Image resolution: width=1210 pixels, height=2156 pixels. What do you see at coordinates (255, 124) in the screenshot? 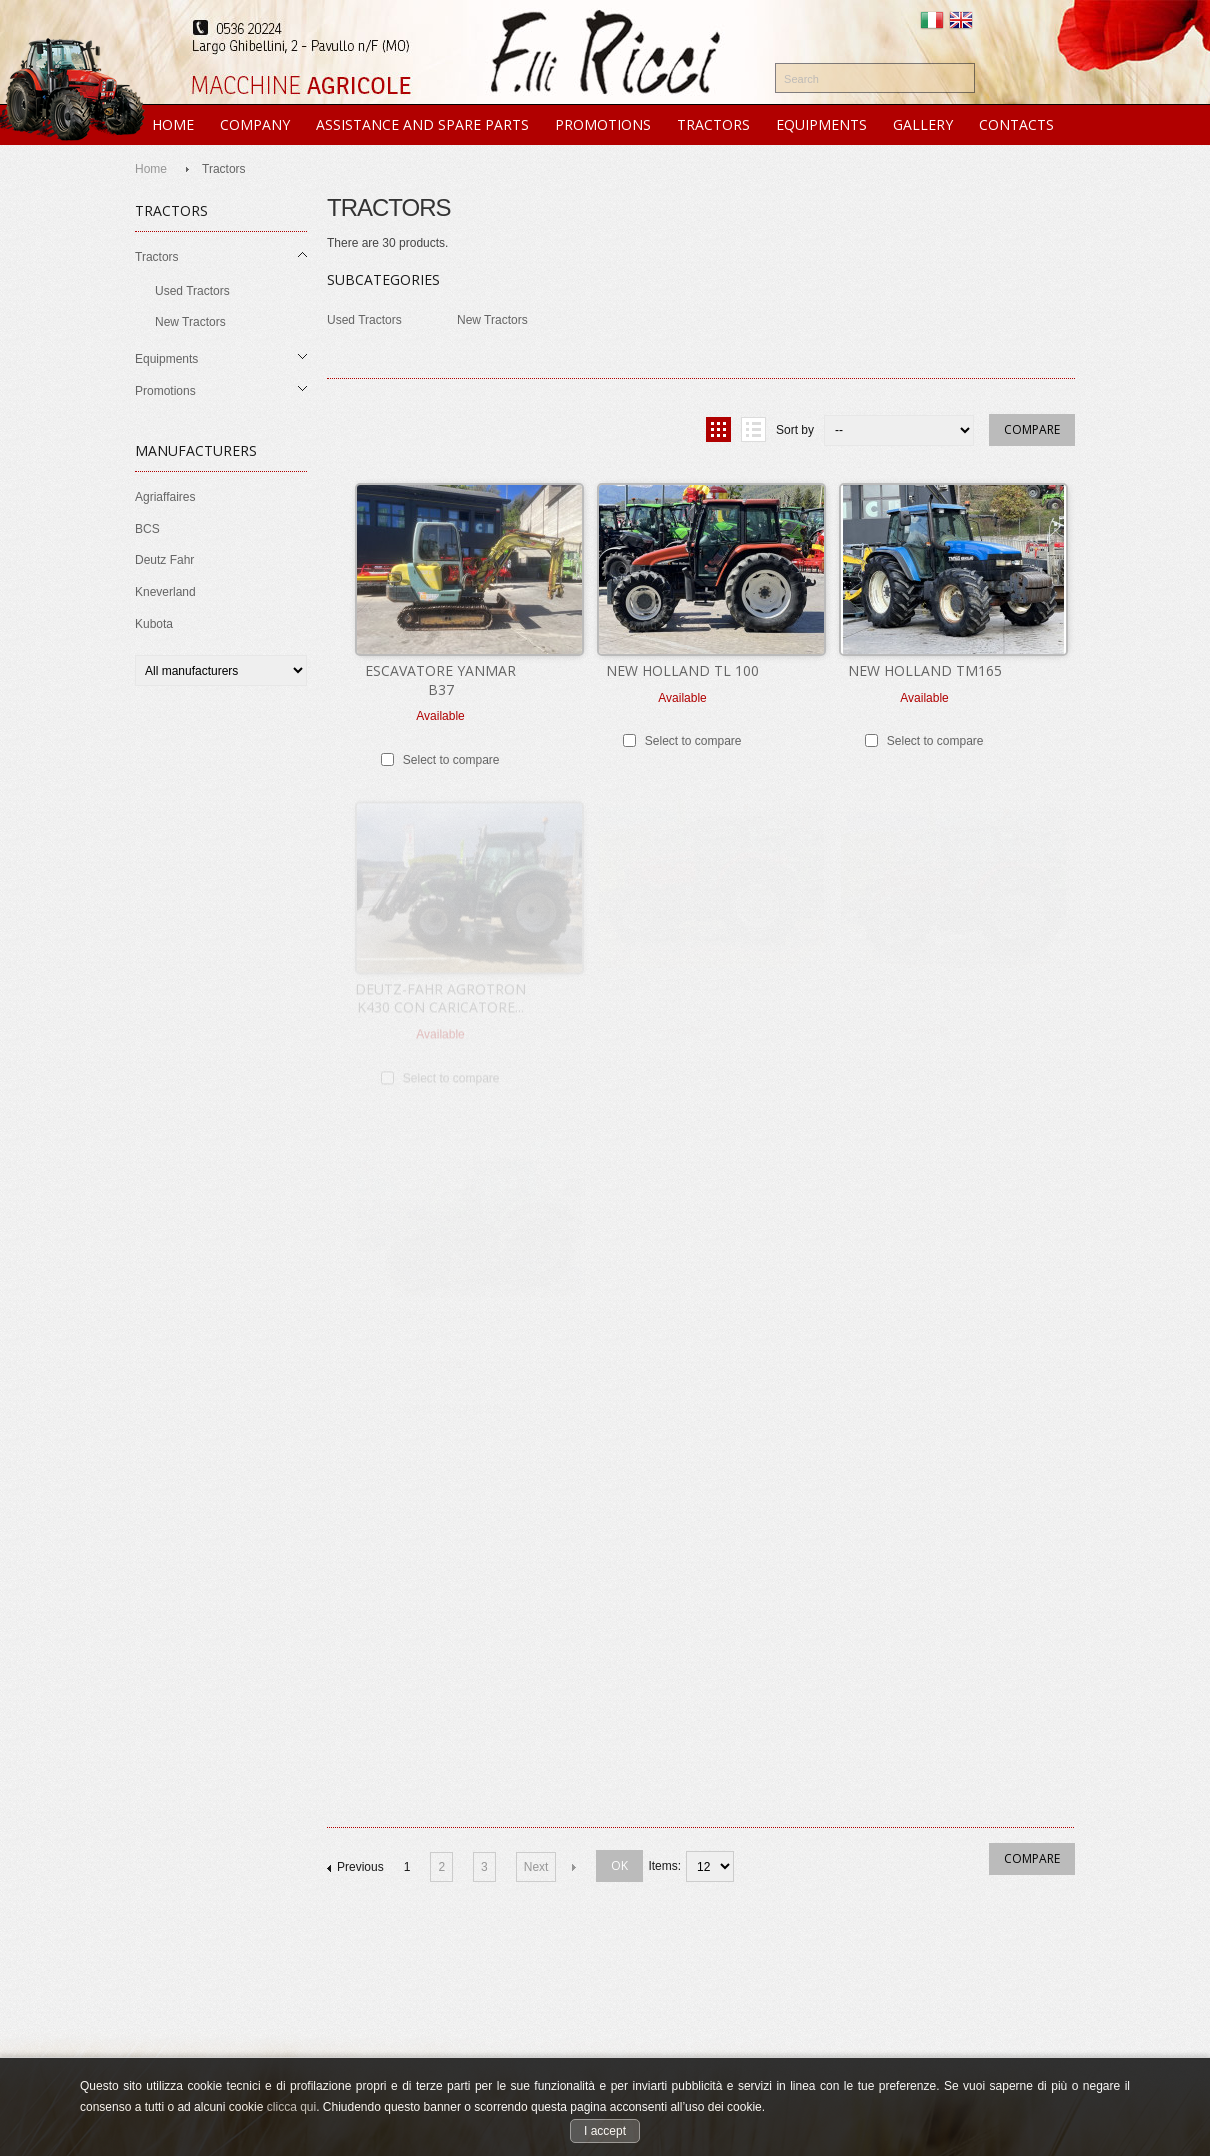
I see `COMPANY` at bounding box center [255, 124].